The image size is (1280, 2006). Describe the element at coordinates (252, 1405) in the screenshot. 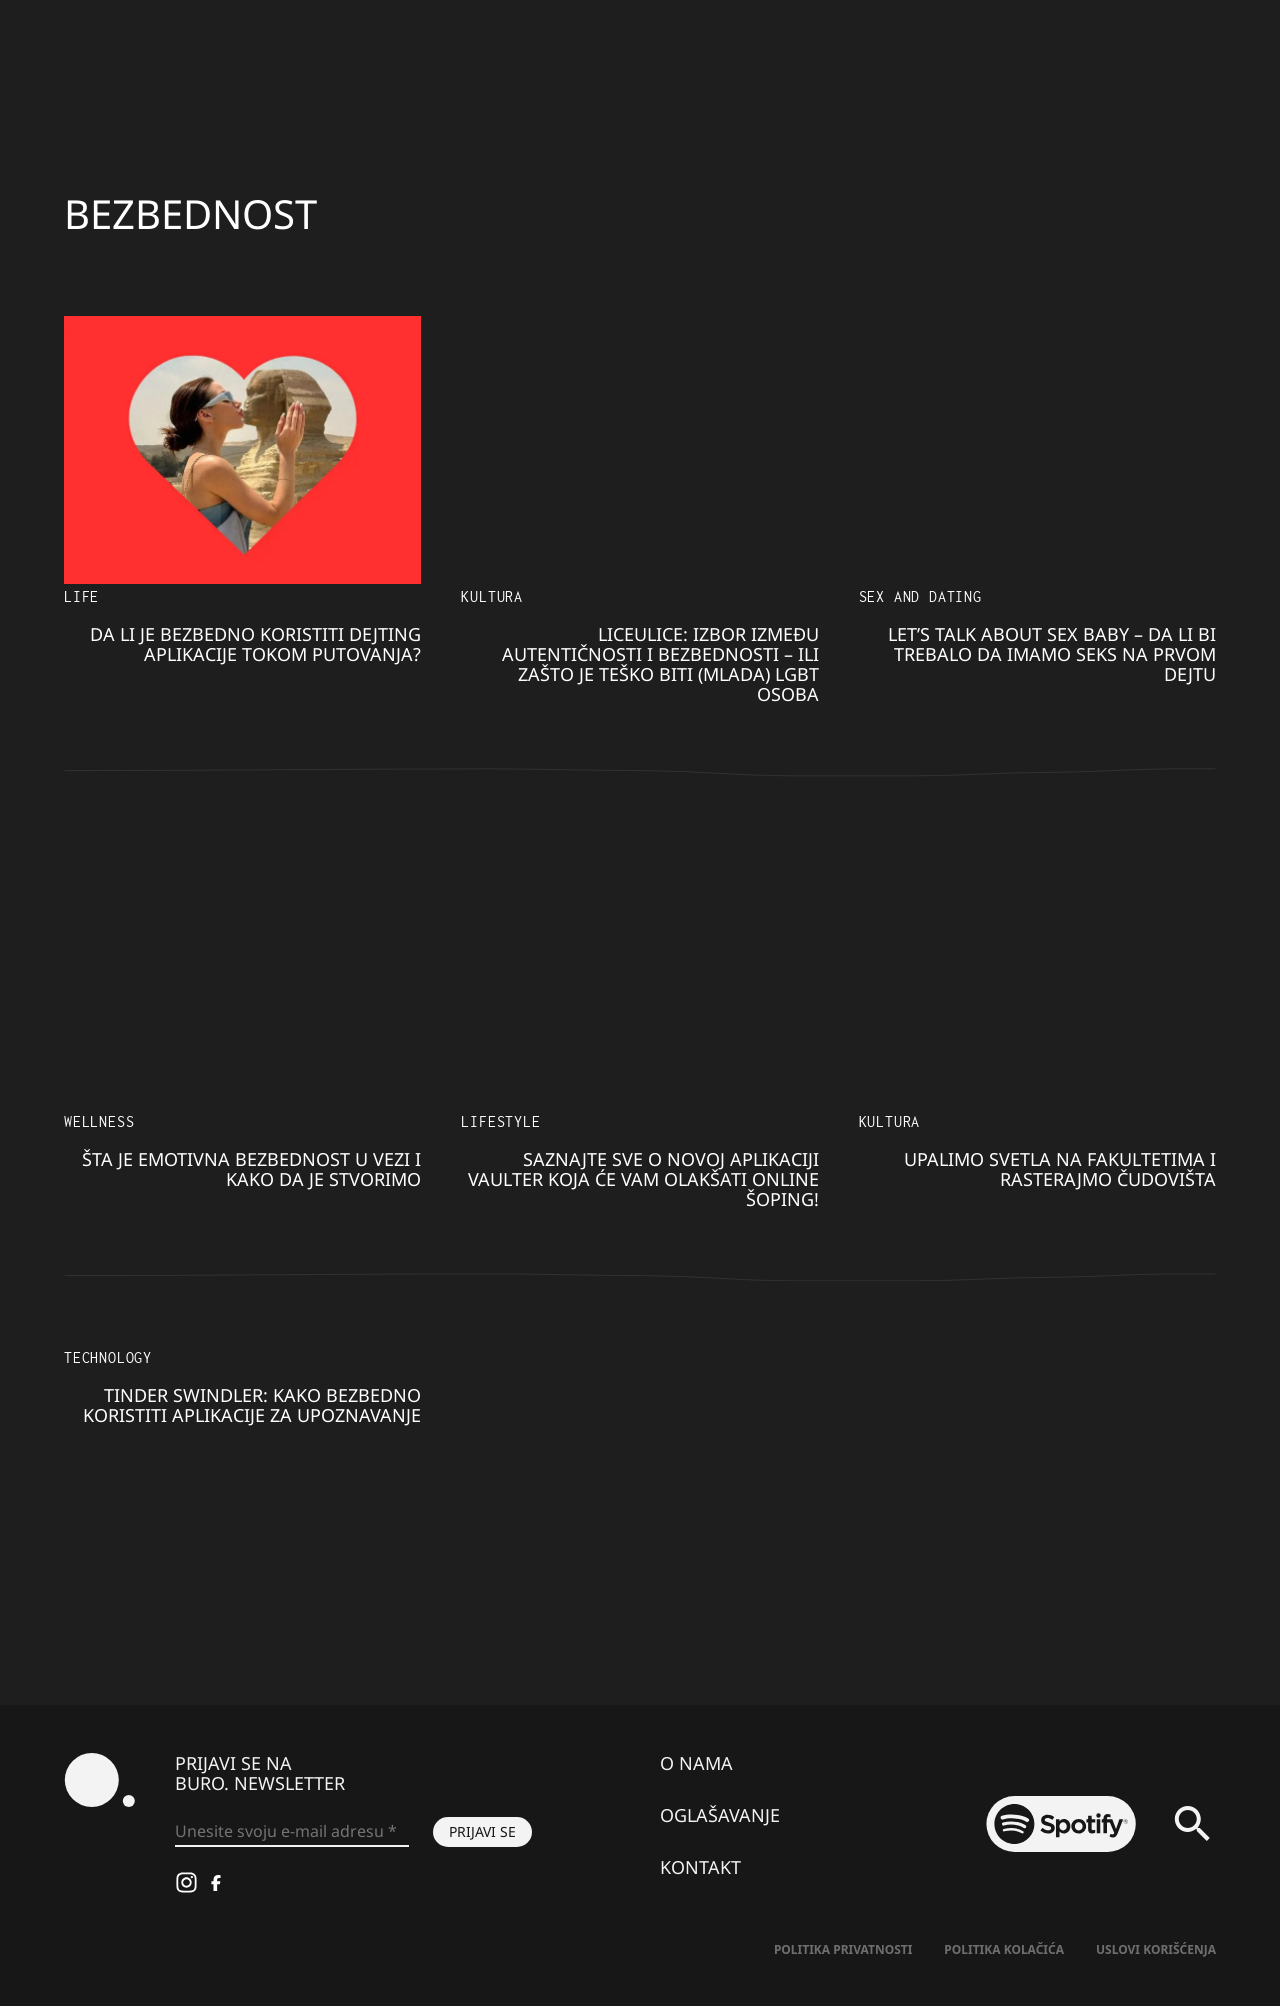

I see `Tinder Swindler: Kako bezbedno koristiti aplikacije za upoznavanje` at that location.